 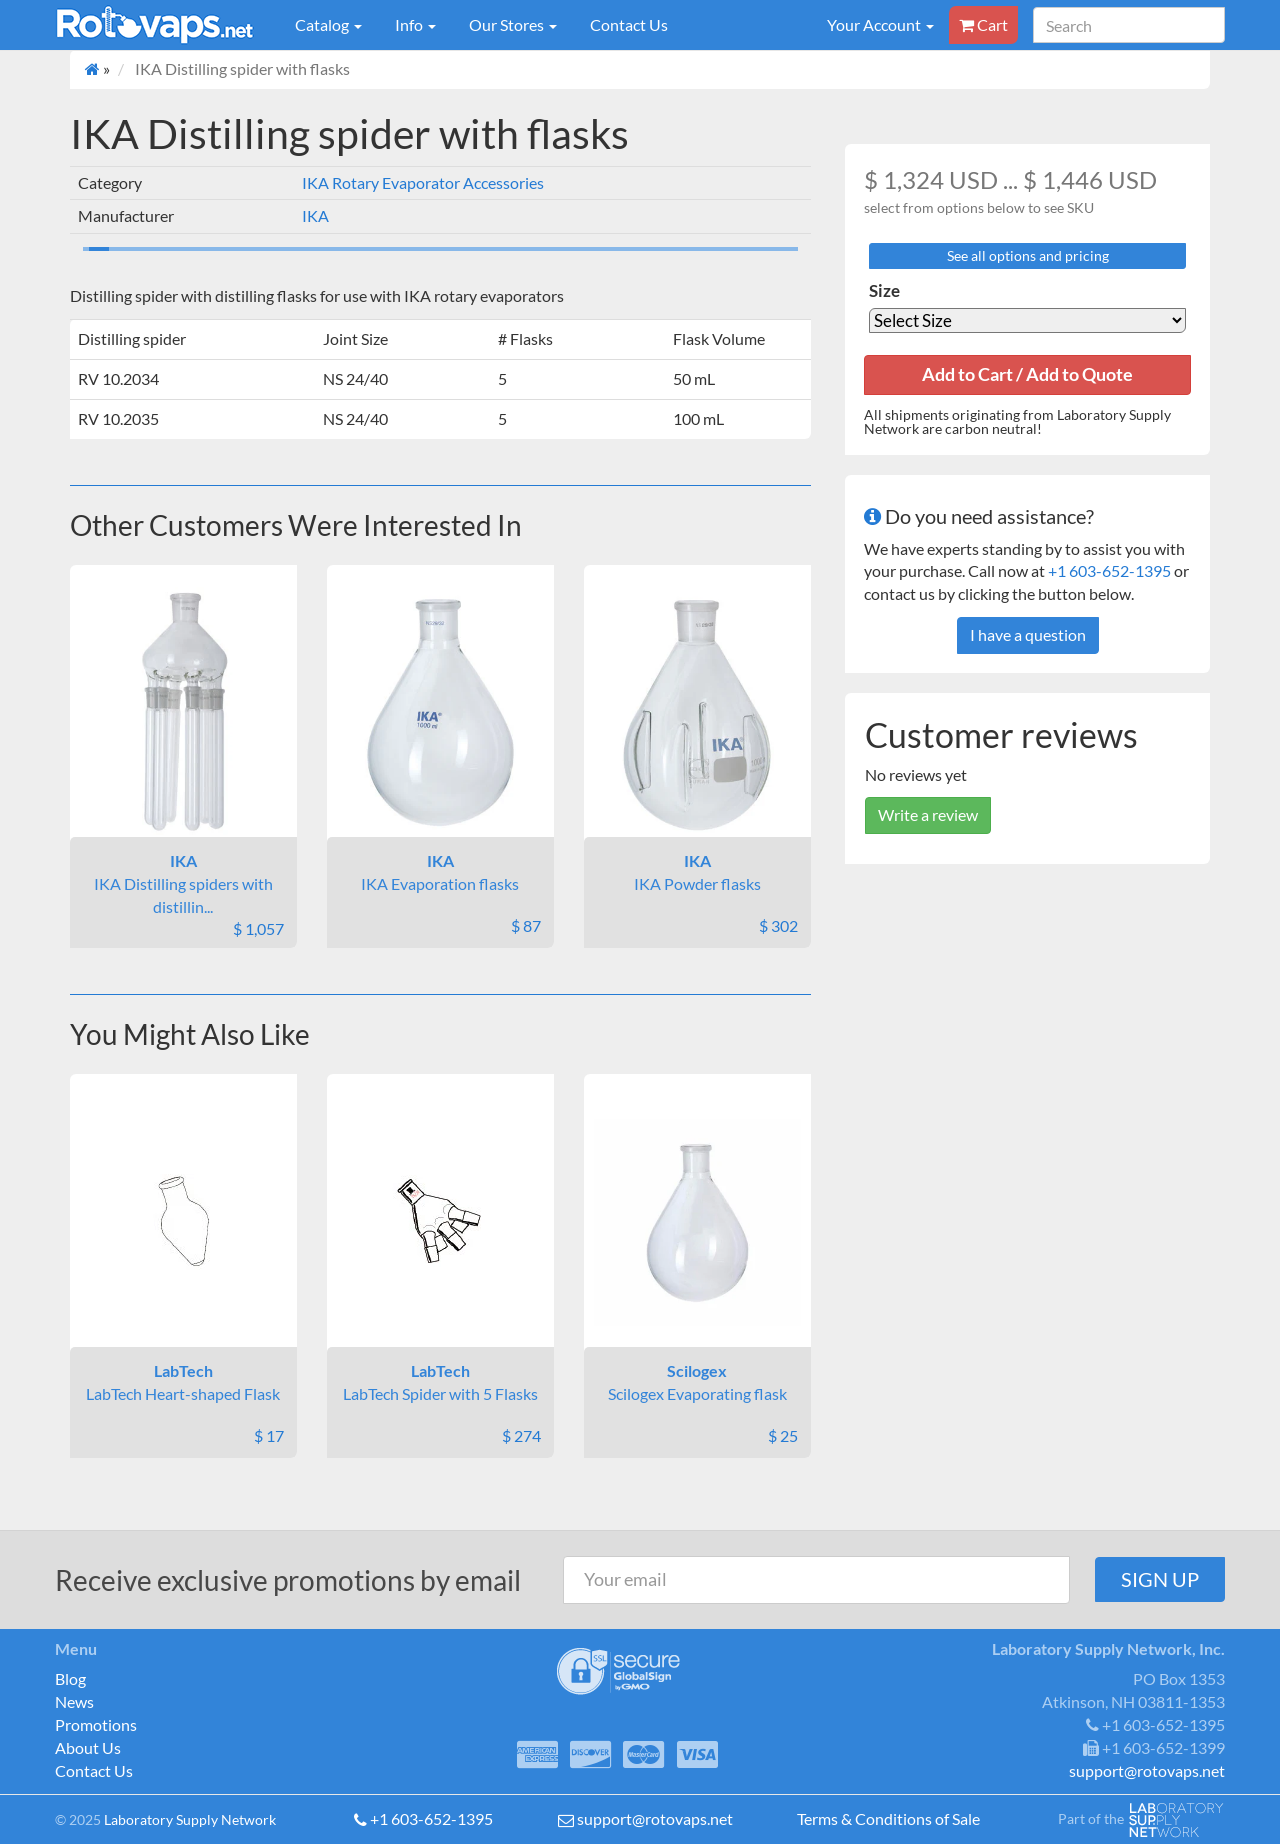 I want to click on Contact Us, so click(x=629, y=24).